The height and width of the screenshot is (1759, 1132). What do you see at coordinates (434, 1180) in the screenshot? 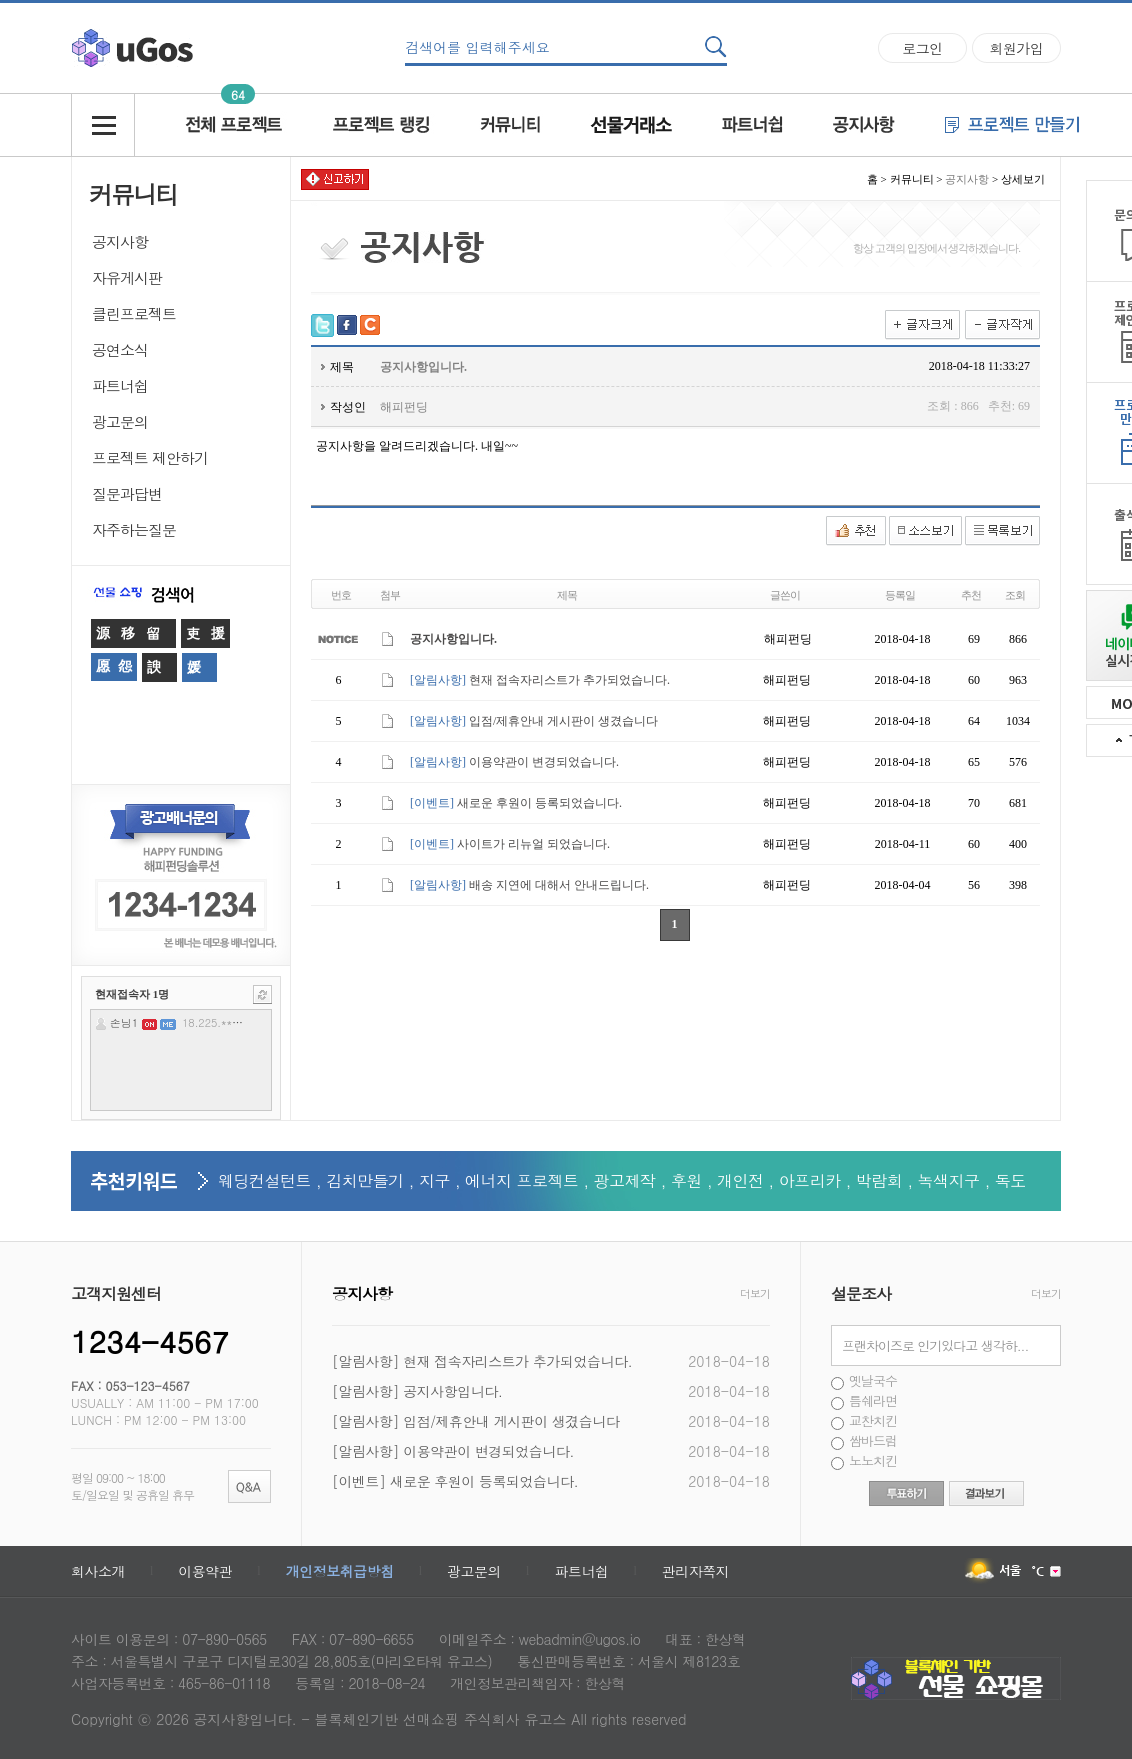
I see `지구` at bounding box center [434, 1180].